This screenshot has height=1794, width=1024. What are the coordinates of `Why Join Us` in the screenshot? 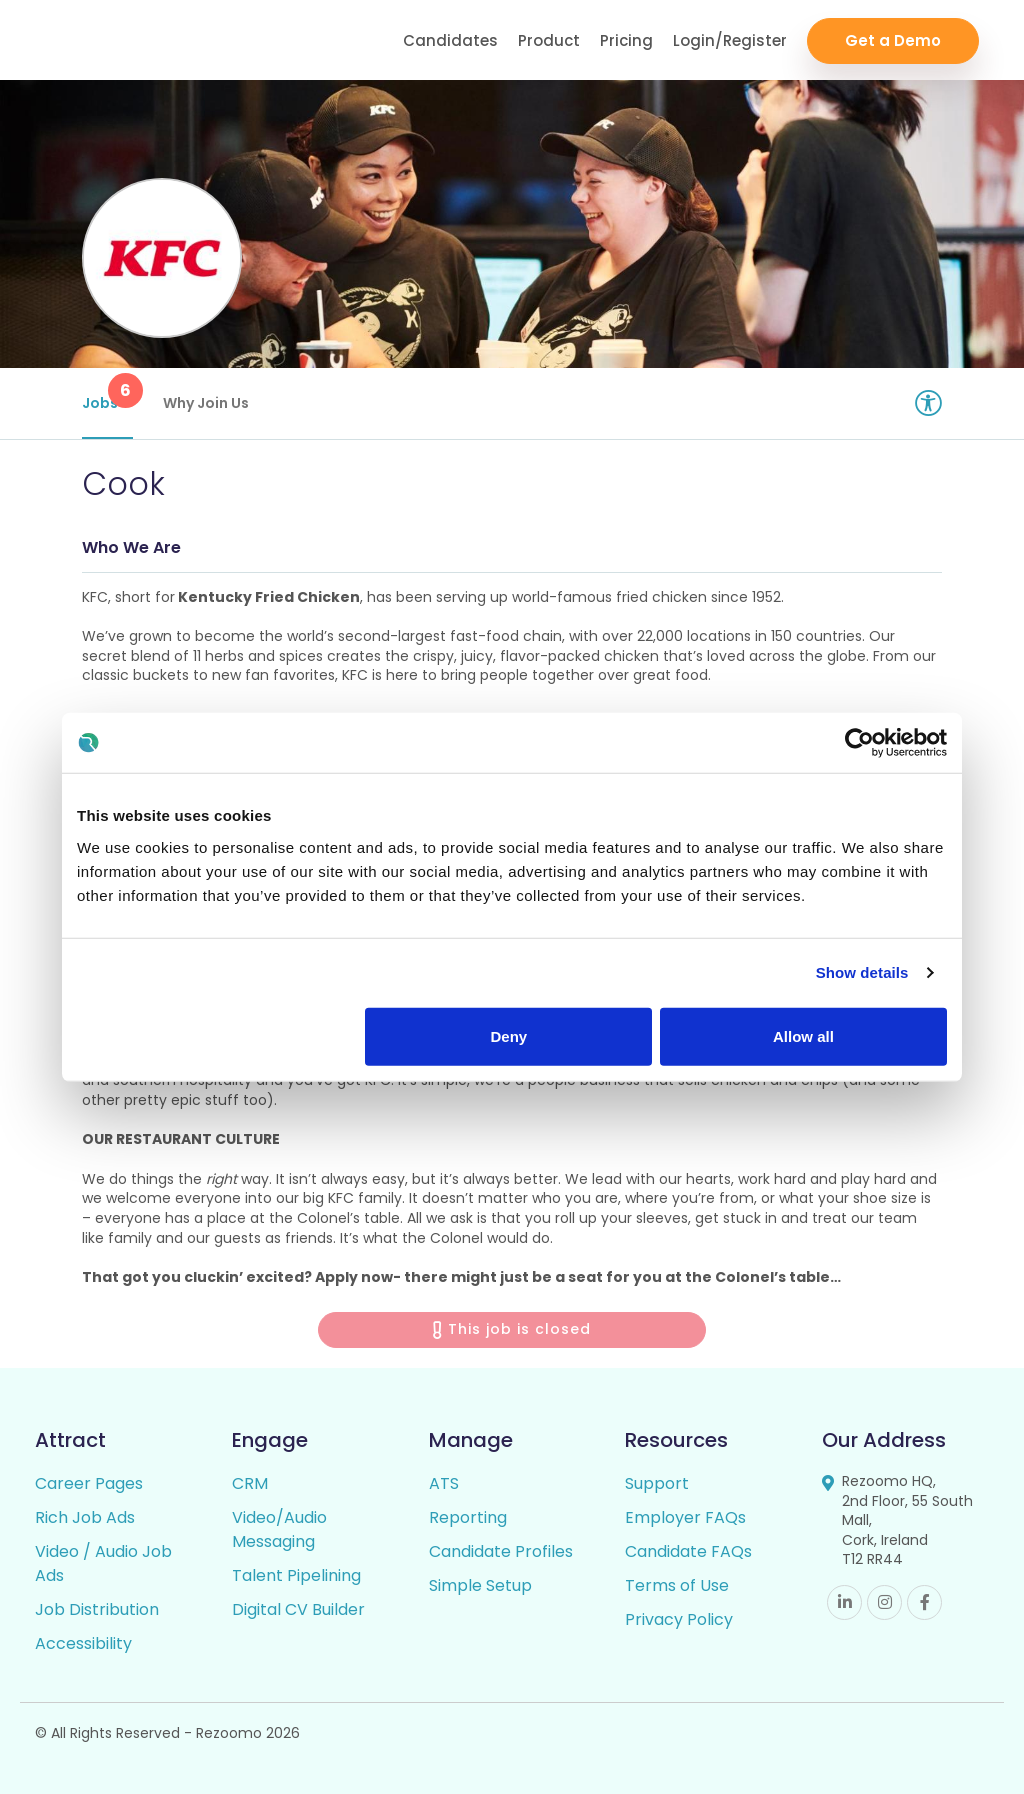 It's located at (206, 403).